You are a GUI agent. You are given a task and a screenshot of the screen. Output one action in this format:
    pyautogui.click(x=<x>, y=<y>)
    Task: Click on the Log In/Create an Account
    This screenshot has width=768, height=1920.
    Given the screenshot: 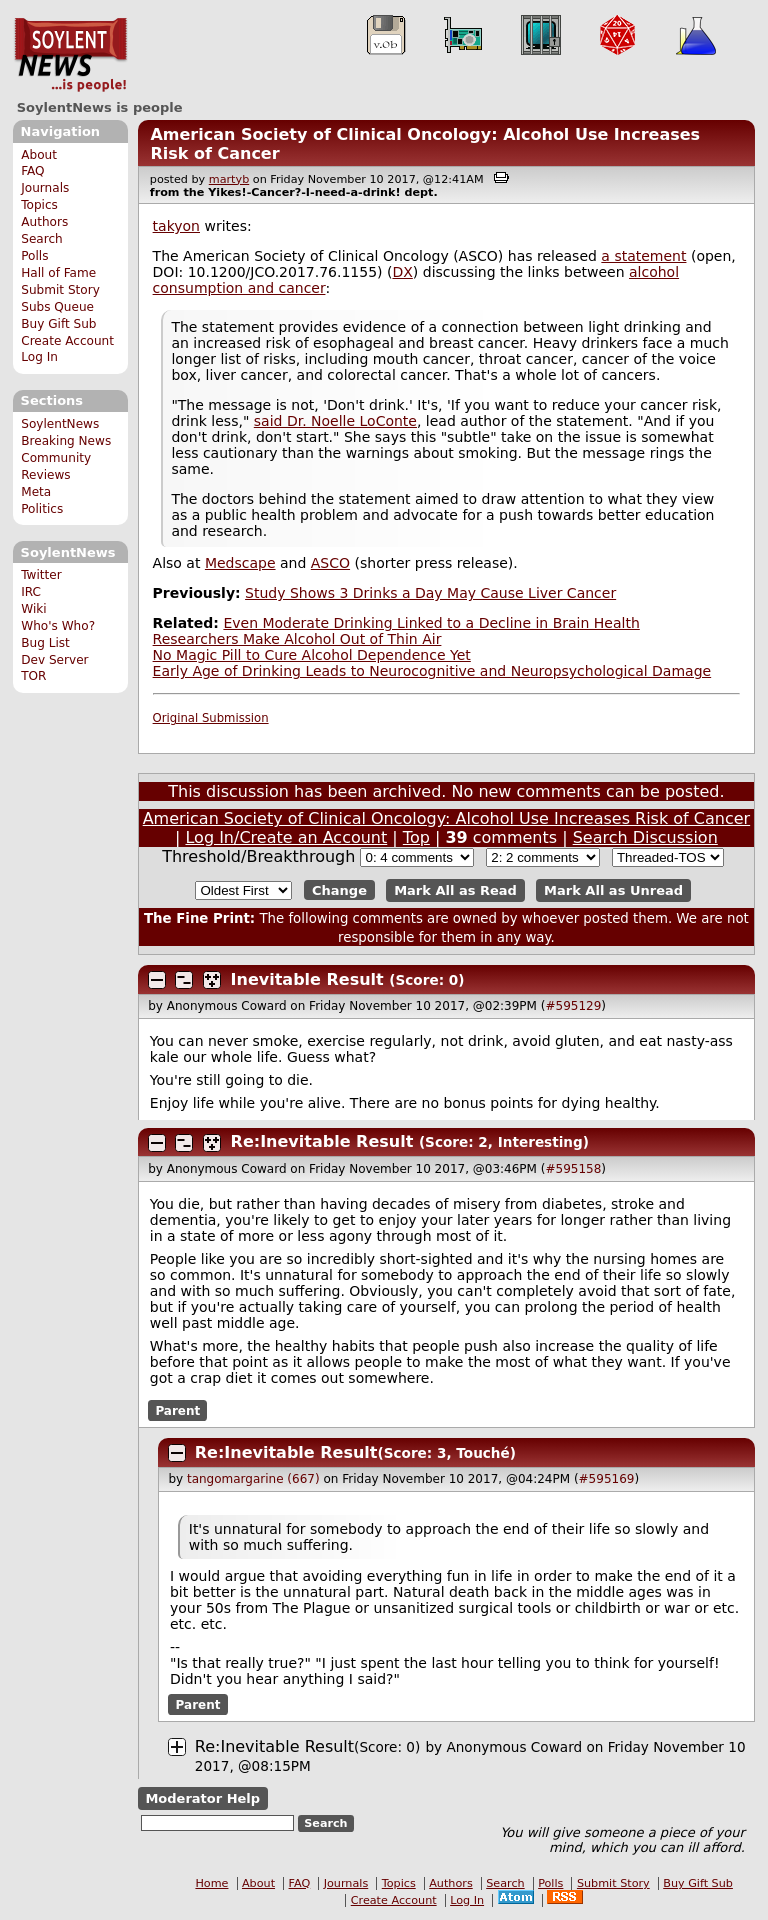 What is the action you would take?
    pyautogui.click(x=286, y=837)
    